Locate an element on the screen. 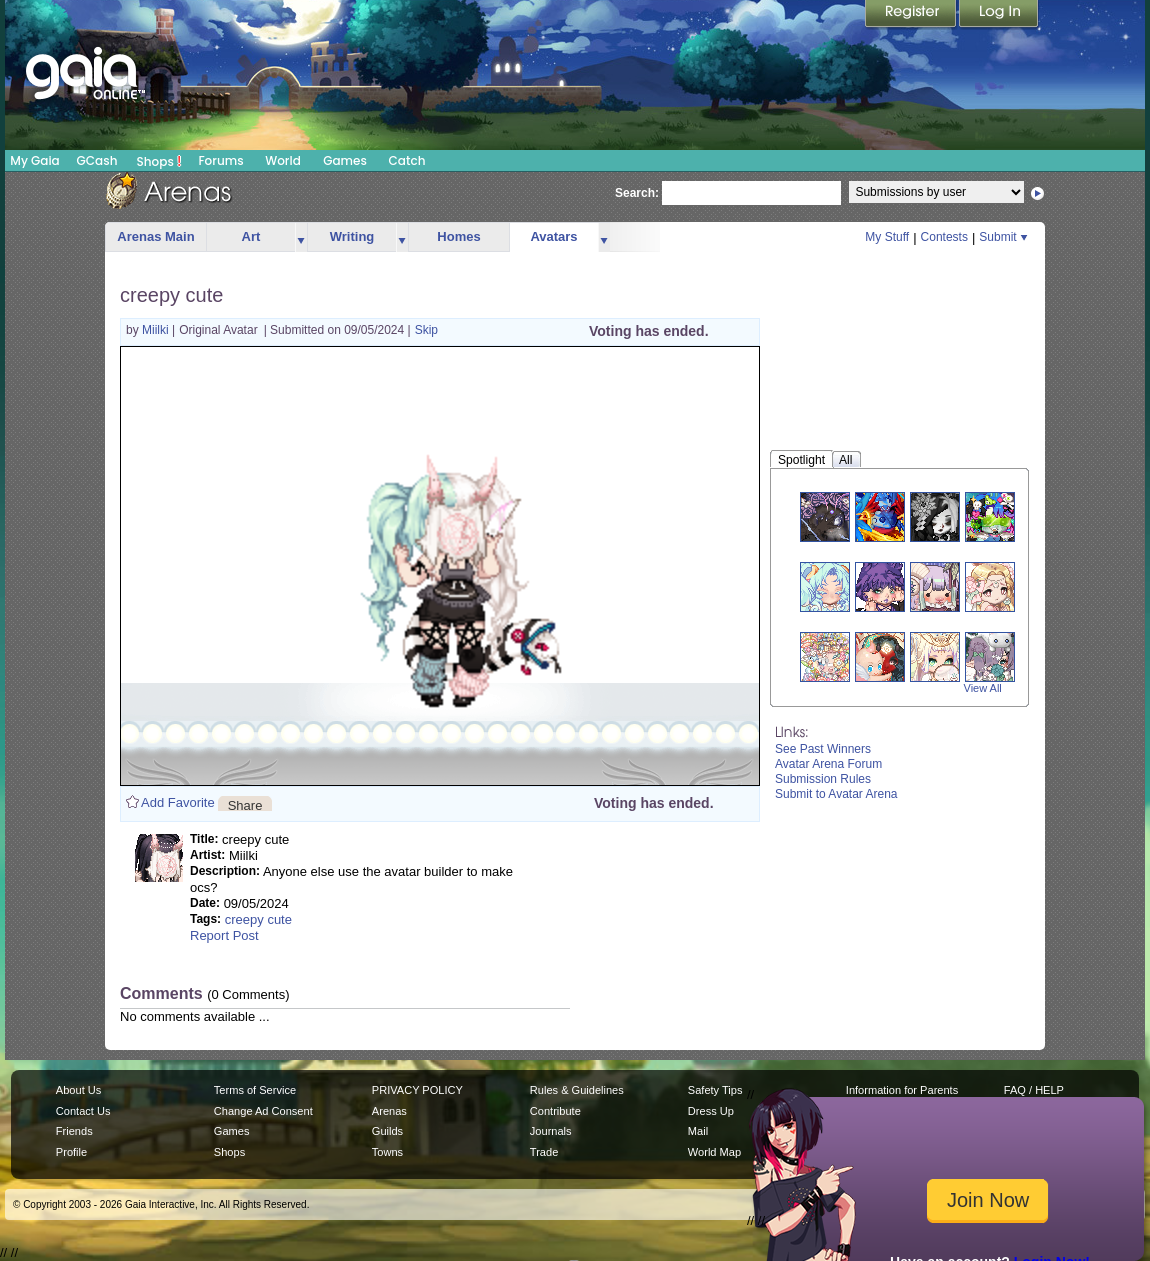 This screenshot has height=1261, width=1150. Dress Up is located at coordinates (711, 1111).